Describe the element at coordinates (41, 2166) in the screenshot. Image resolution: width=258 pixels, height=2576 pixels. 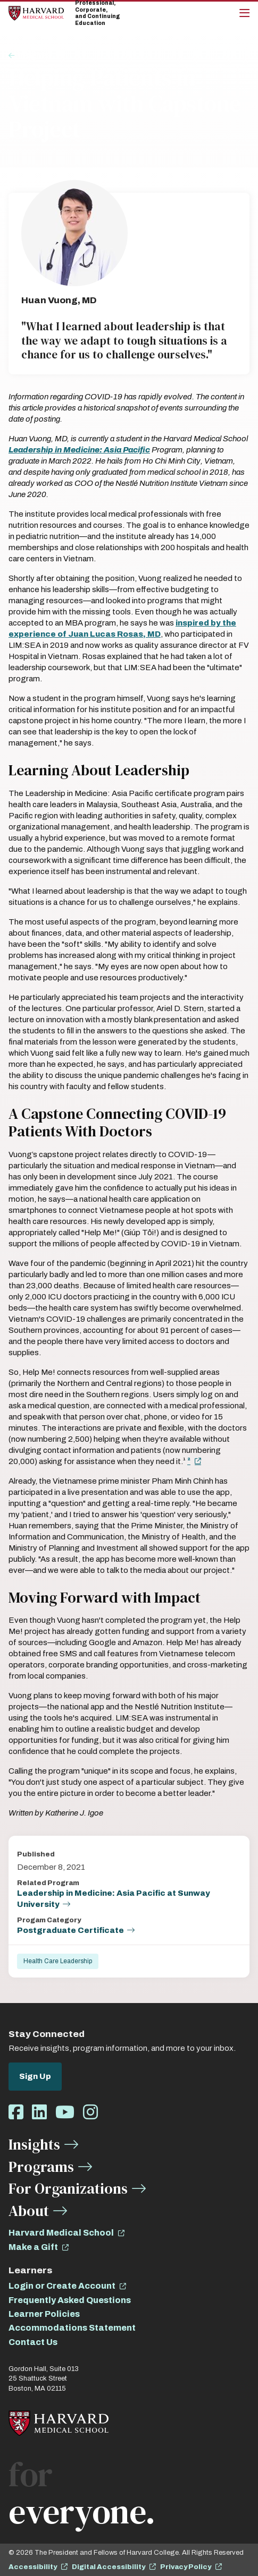
I see `Programs` at that location.